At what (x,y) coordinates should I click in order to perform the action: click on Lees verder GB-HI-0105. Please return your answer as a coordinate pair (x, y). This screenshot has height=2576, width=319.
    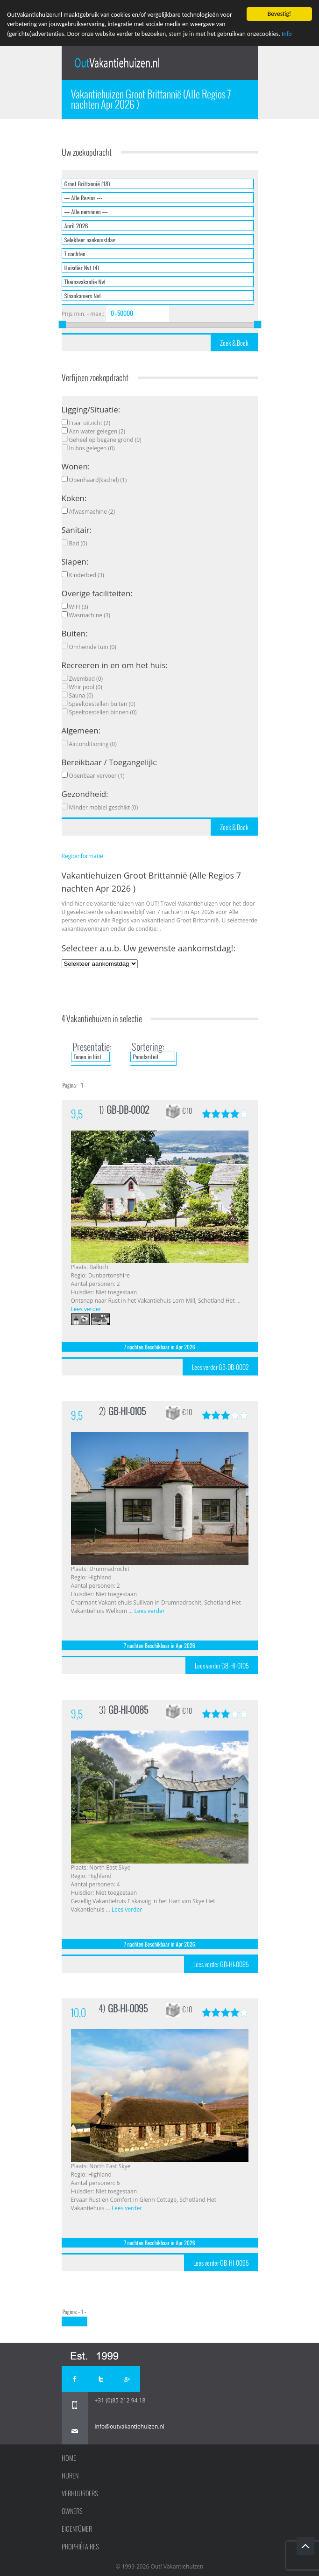
    Looking at the image, I should click on (221, 1665).